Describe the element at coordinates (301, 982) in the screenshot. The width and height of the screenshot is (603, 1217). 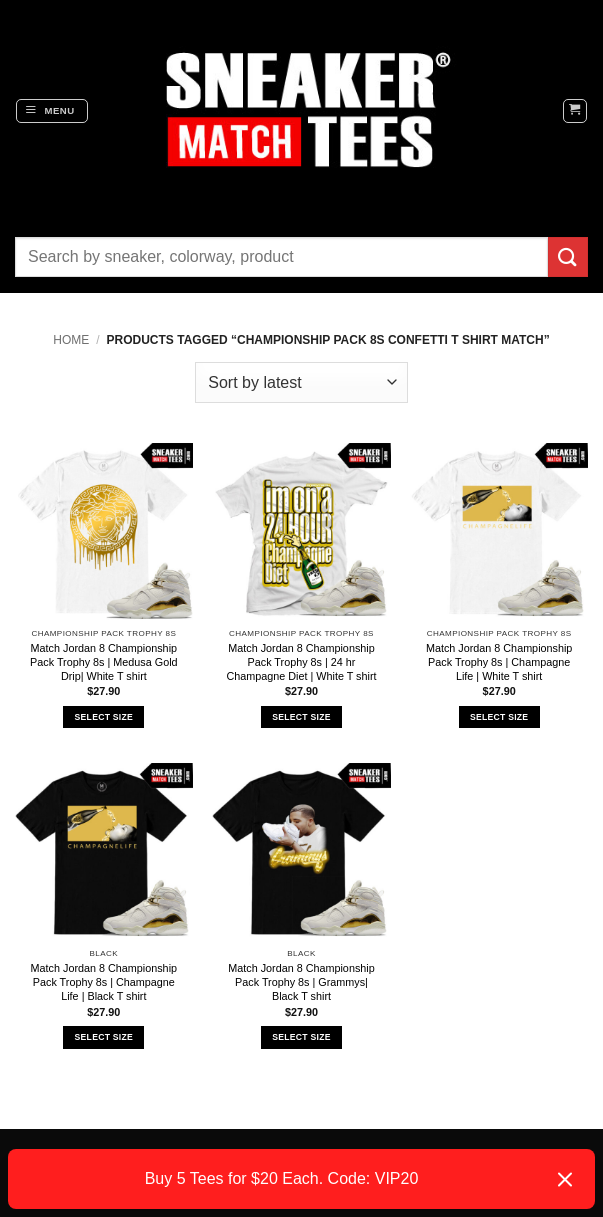
I see `Match Jordan 8 Championship Pack Trophy 8s | Grammys| Black T shirt` at that location.